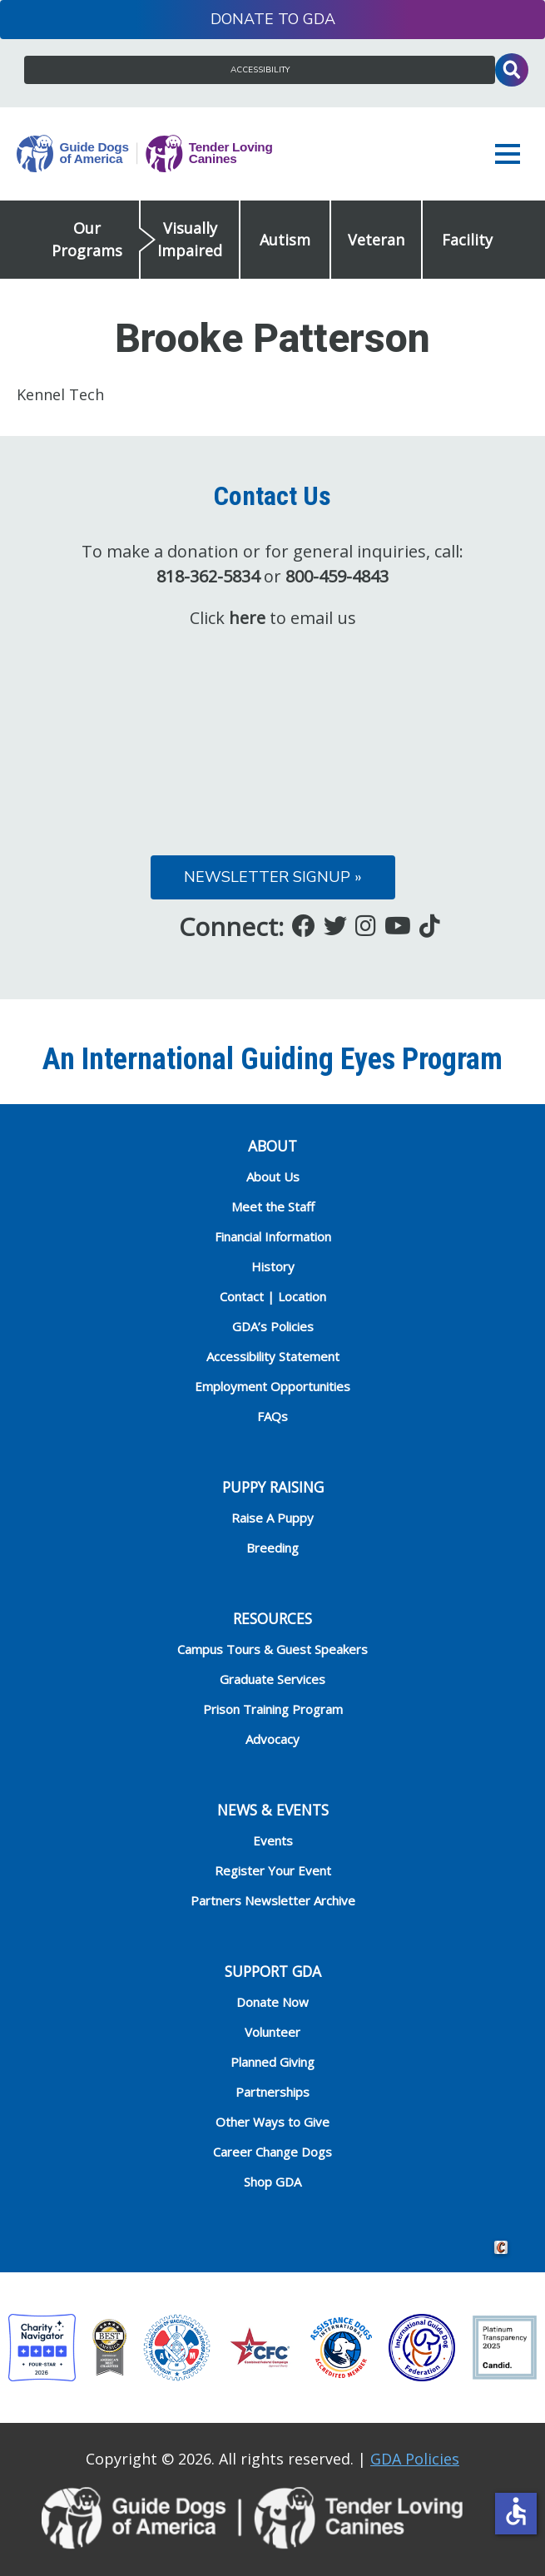 The image size is (545, 2576). I want to click on Toggle Search Input [button], so click(511, 70).